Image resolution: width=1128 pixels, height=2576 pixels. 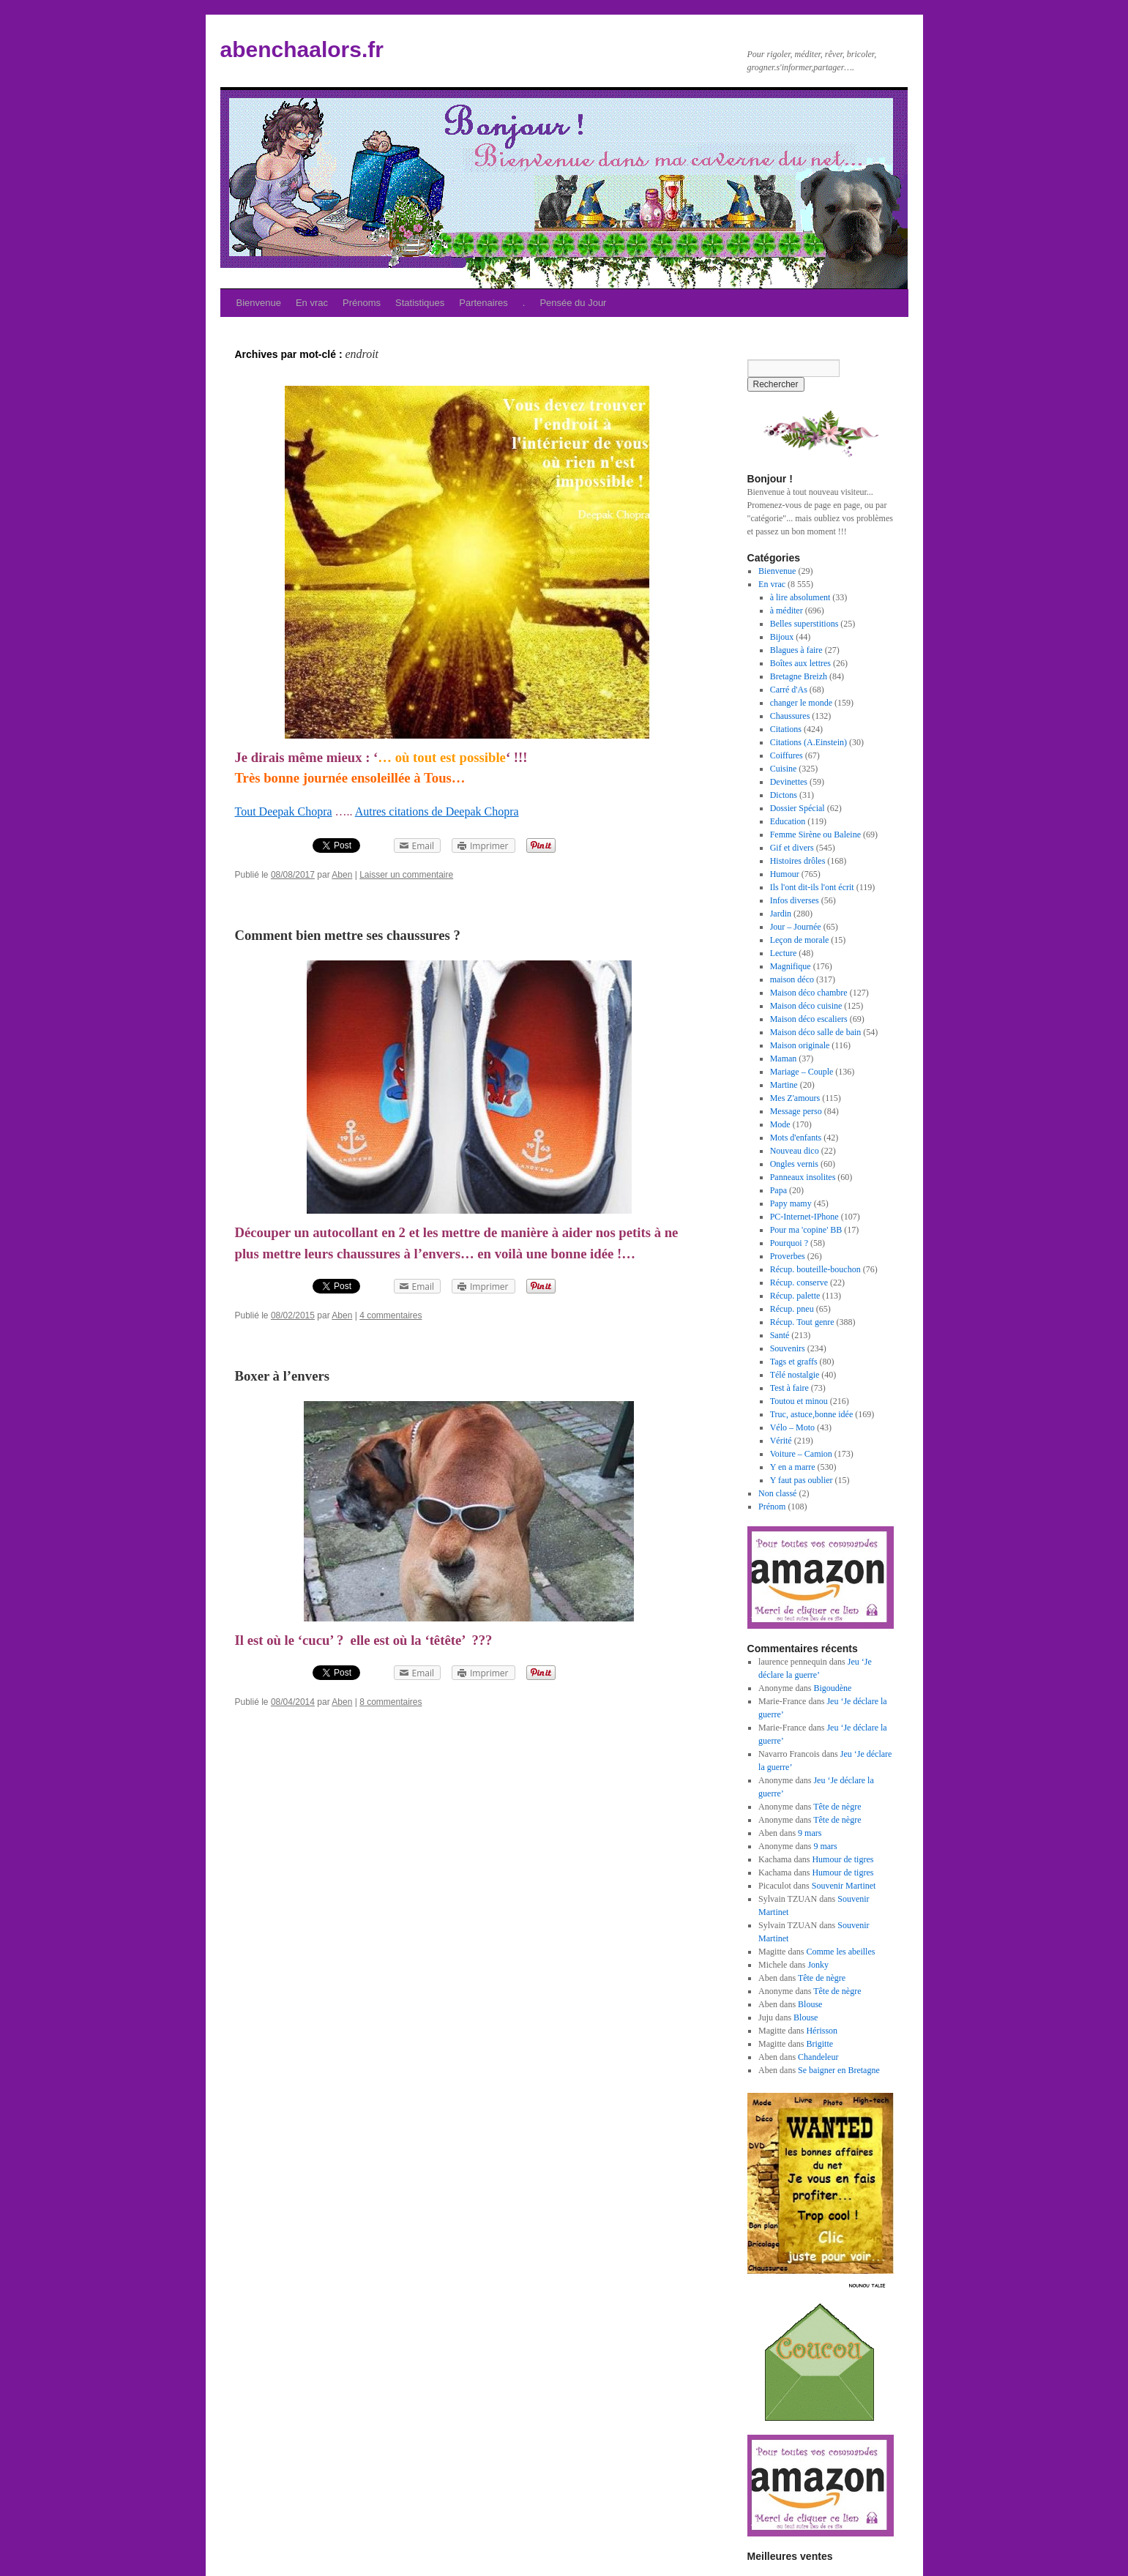 What do you see at coordinates (483, 302) in the screenshot?
I see `Partenaires` at bounding box center [483, 302].